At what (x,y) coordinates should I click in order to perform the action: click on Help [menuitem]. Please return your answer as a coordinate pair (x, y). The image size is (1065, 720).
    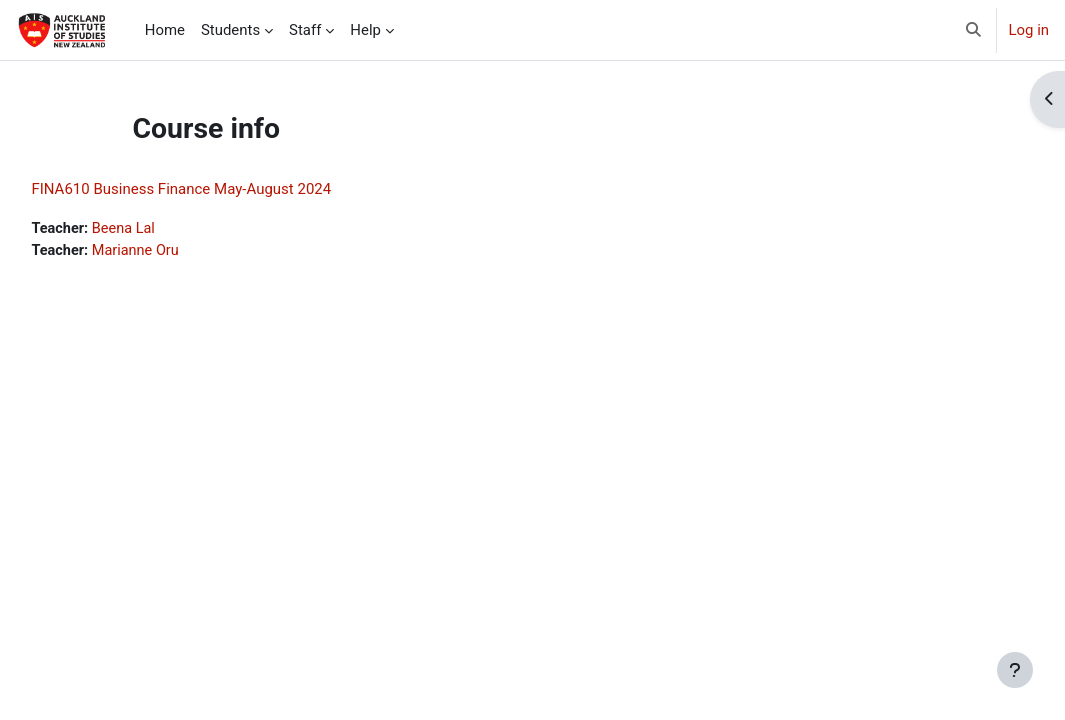
    Looking at the image, I should click on (365, 30).